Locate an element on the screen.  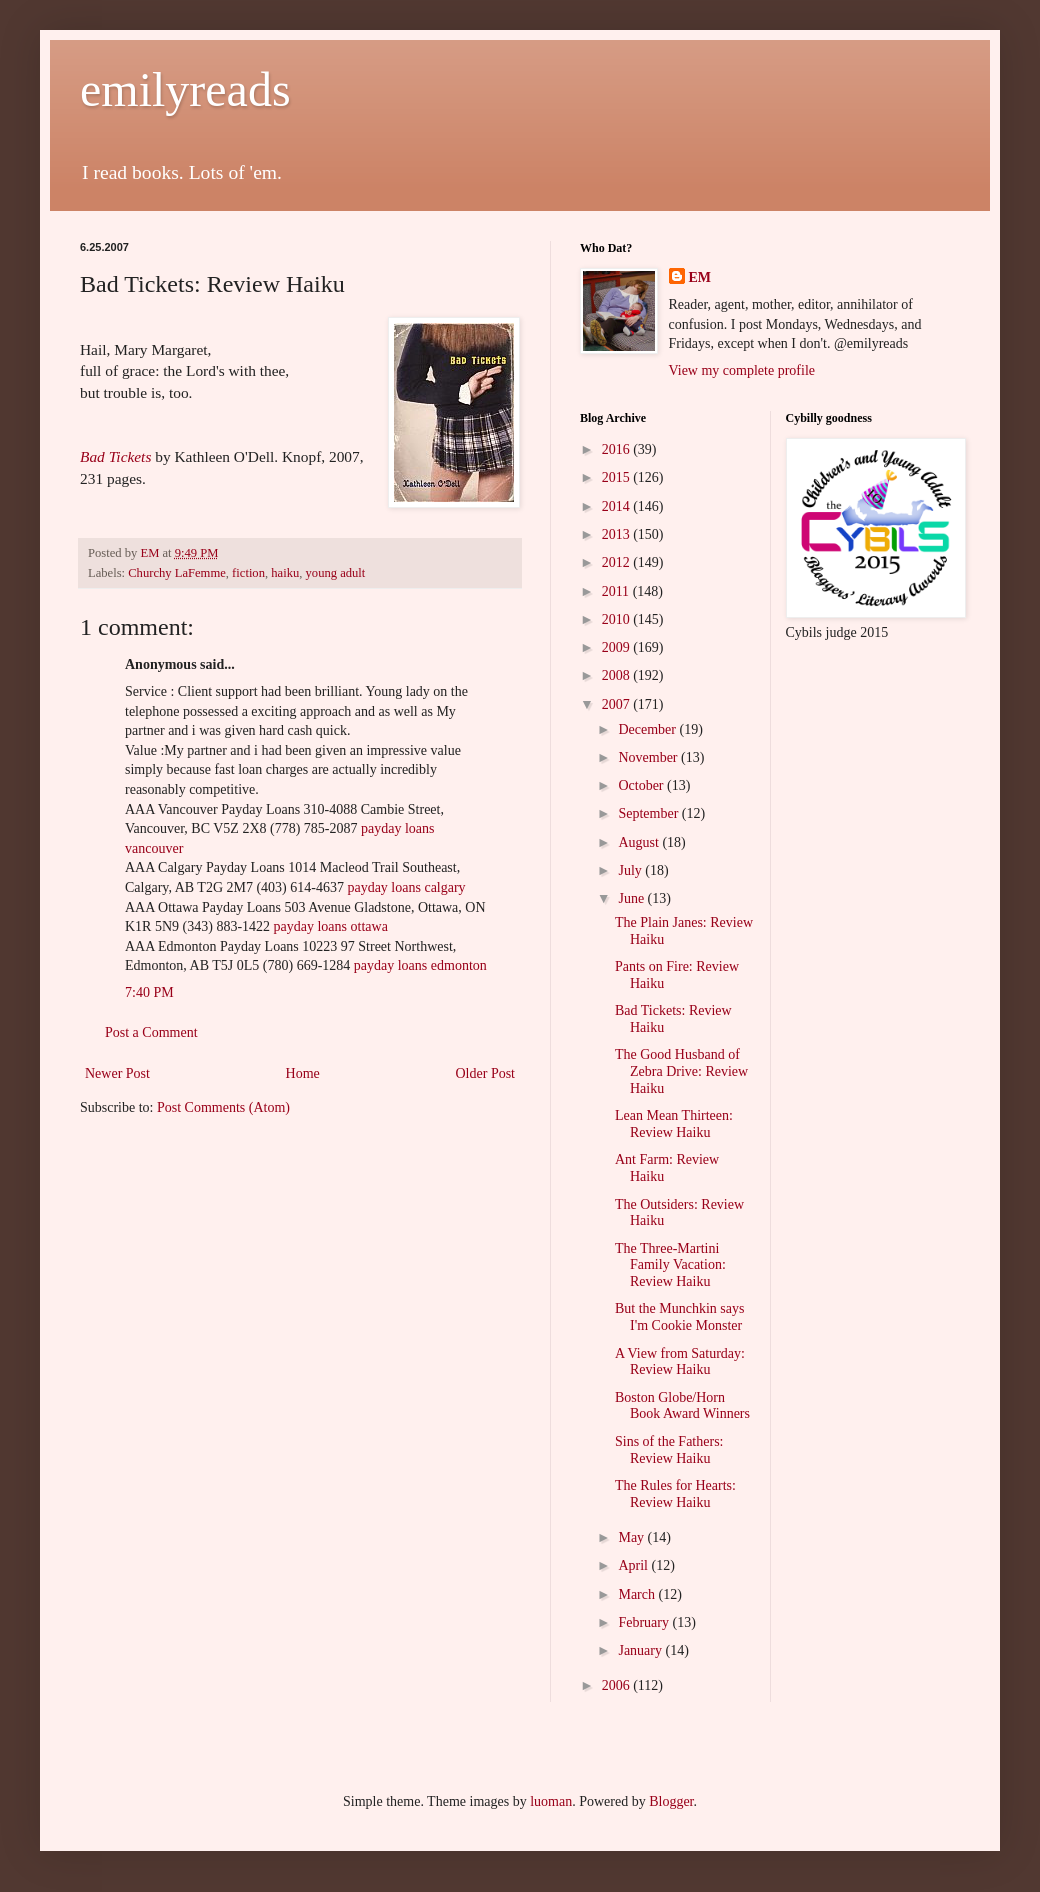
2016 is located at coordinates (618, 449).